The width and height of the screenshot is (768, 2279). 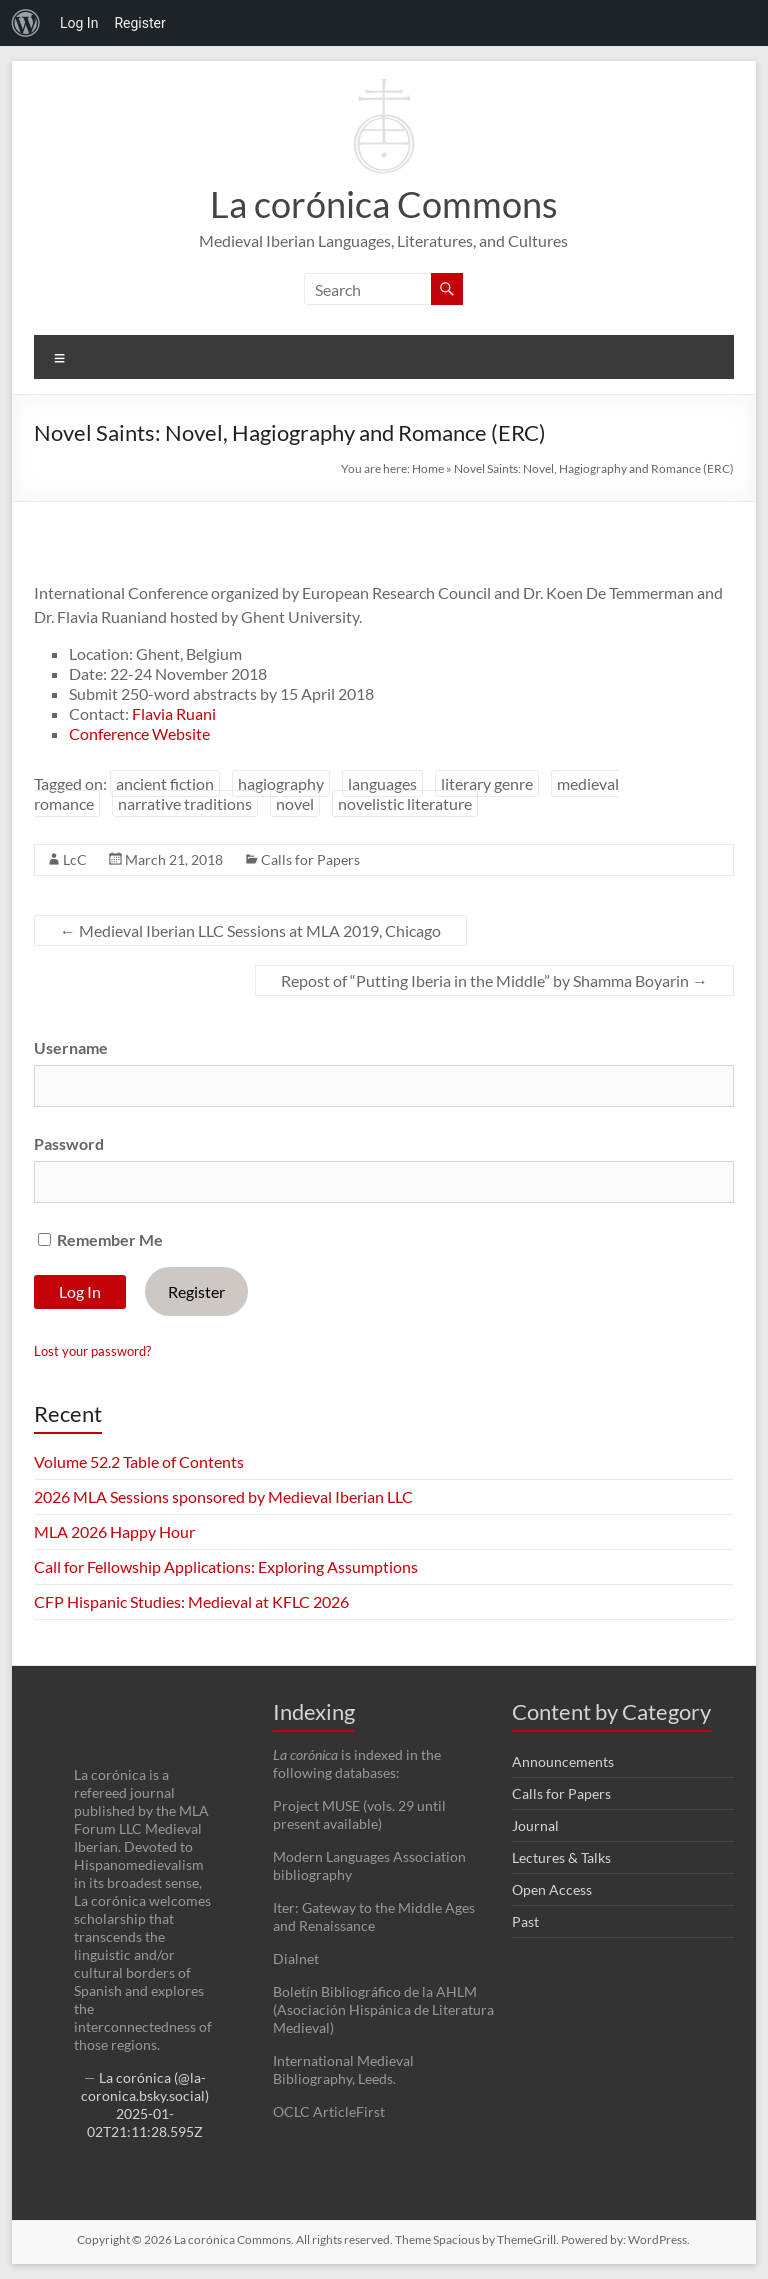 I want to click on 2026 MLA Sessions sponsored by Medieval Iberian LLC, so click(x=223, y=1496).